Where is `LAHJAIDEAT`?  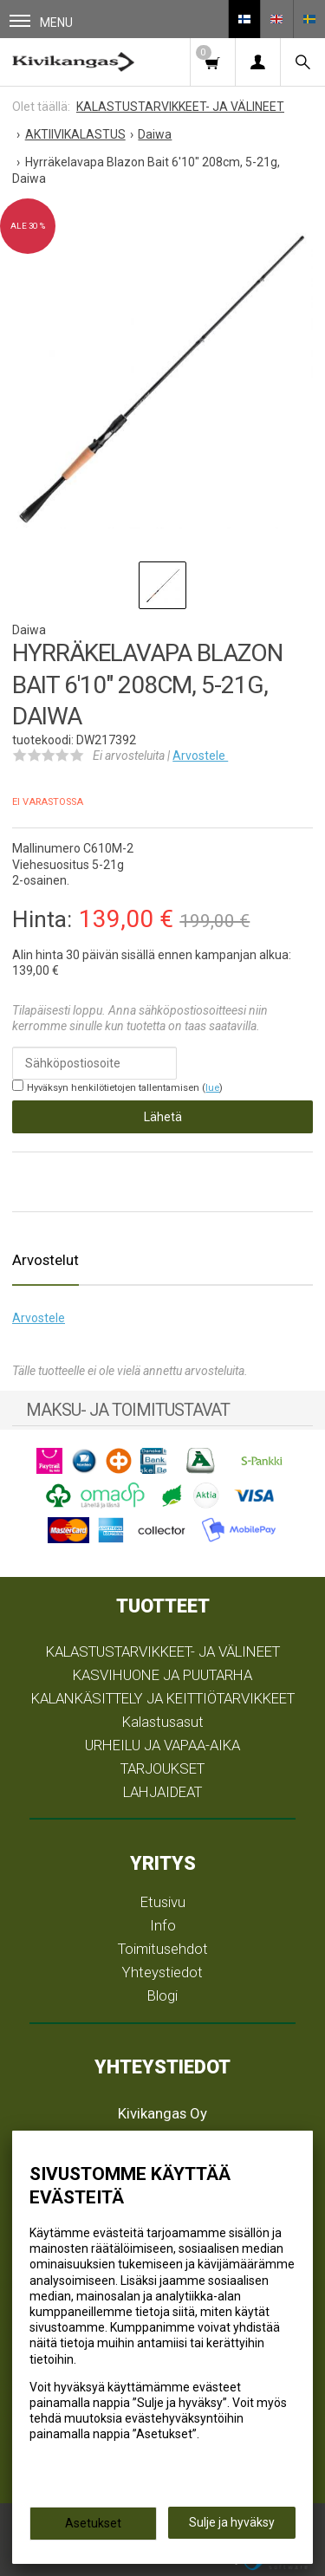 LAHJAIDEAT is located at coordinates (162, 1792).